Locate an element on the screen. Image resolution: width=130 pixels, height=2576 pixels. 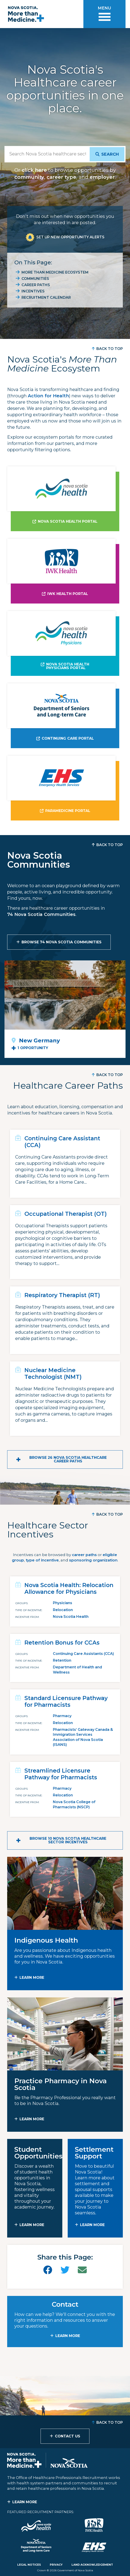
Communities is located at coordinates (35, 278).